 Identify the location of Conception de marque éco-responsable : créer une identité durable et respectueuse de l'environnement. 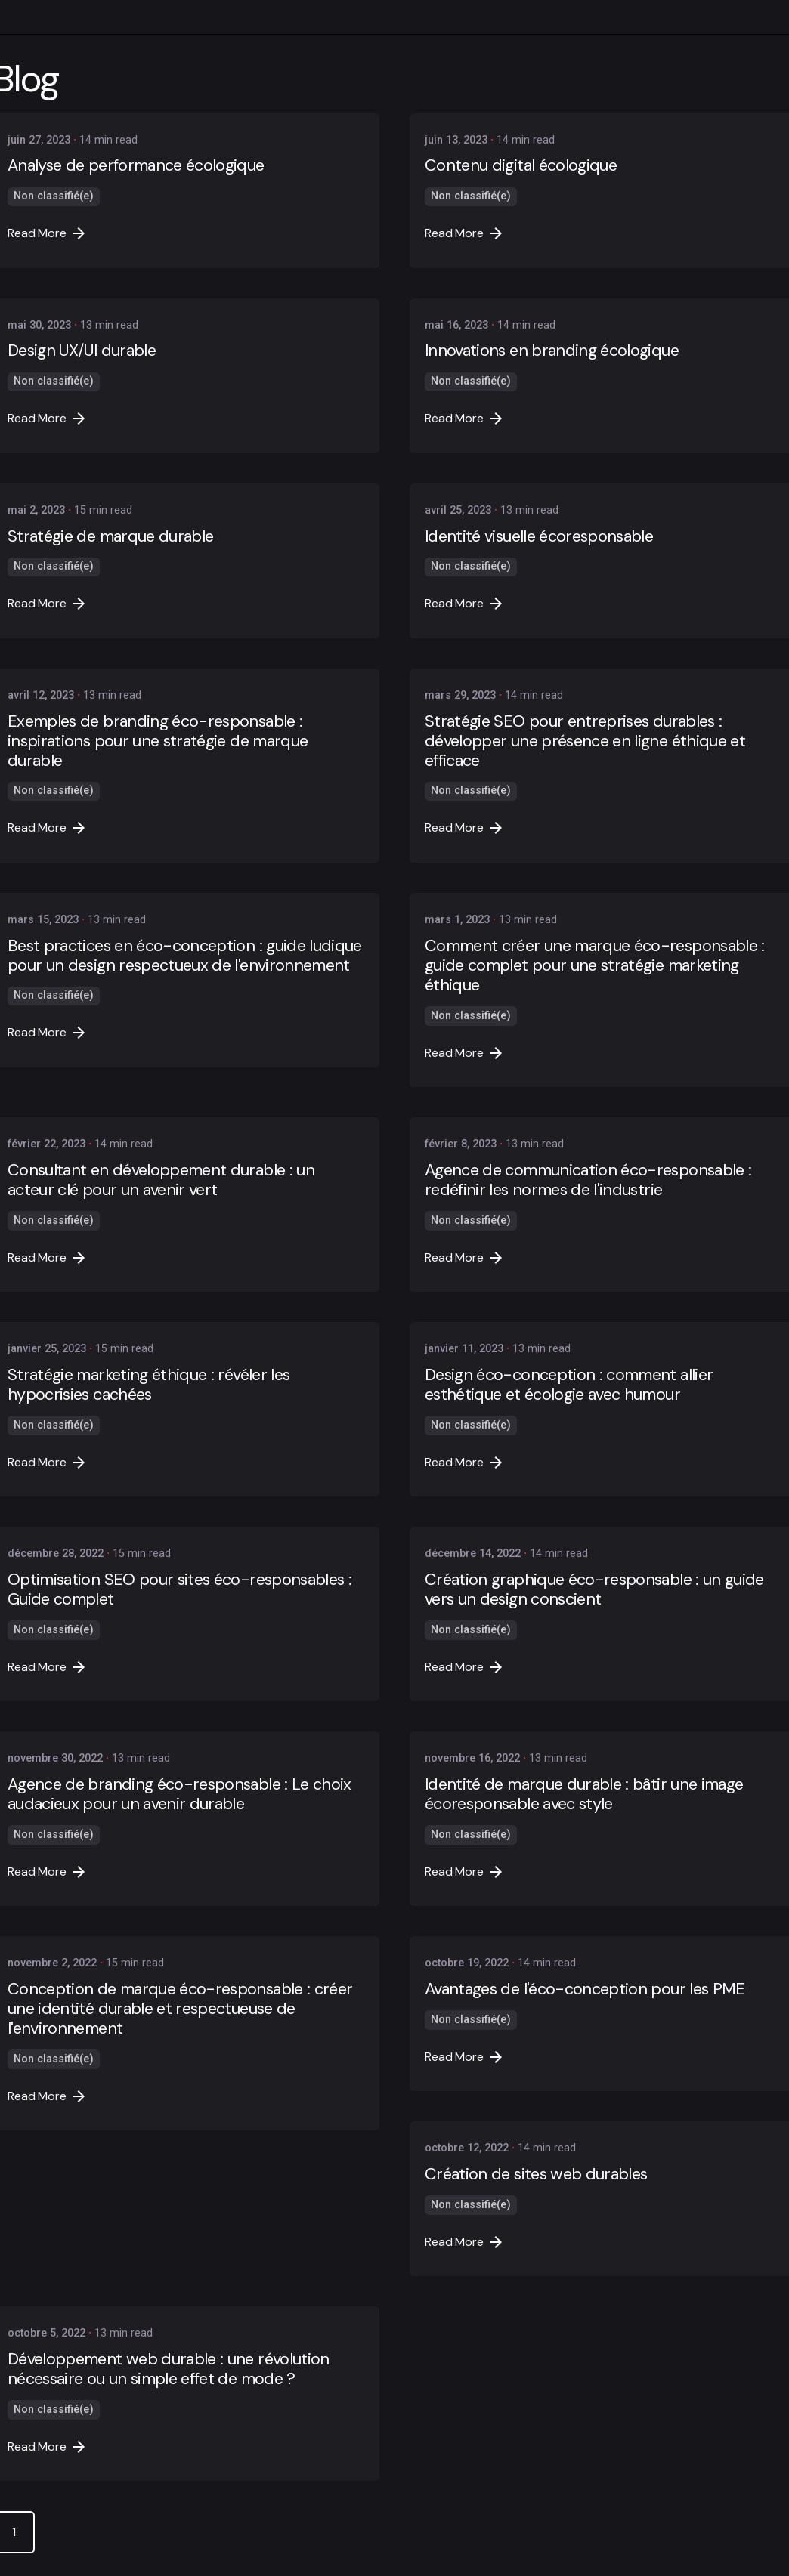
(180, 2008).